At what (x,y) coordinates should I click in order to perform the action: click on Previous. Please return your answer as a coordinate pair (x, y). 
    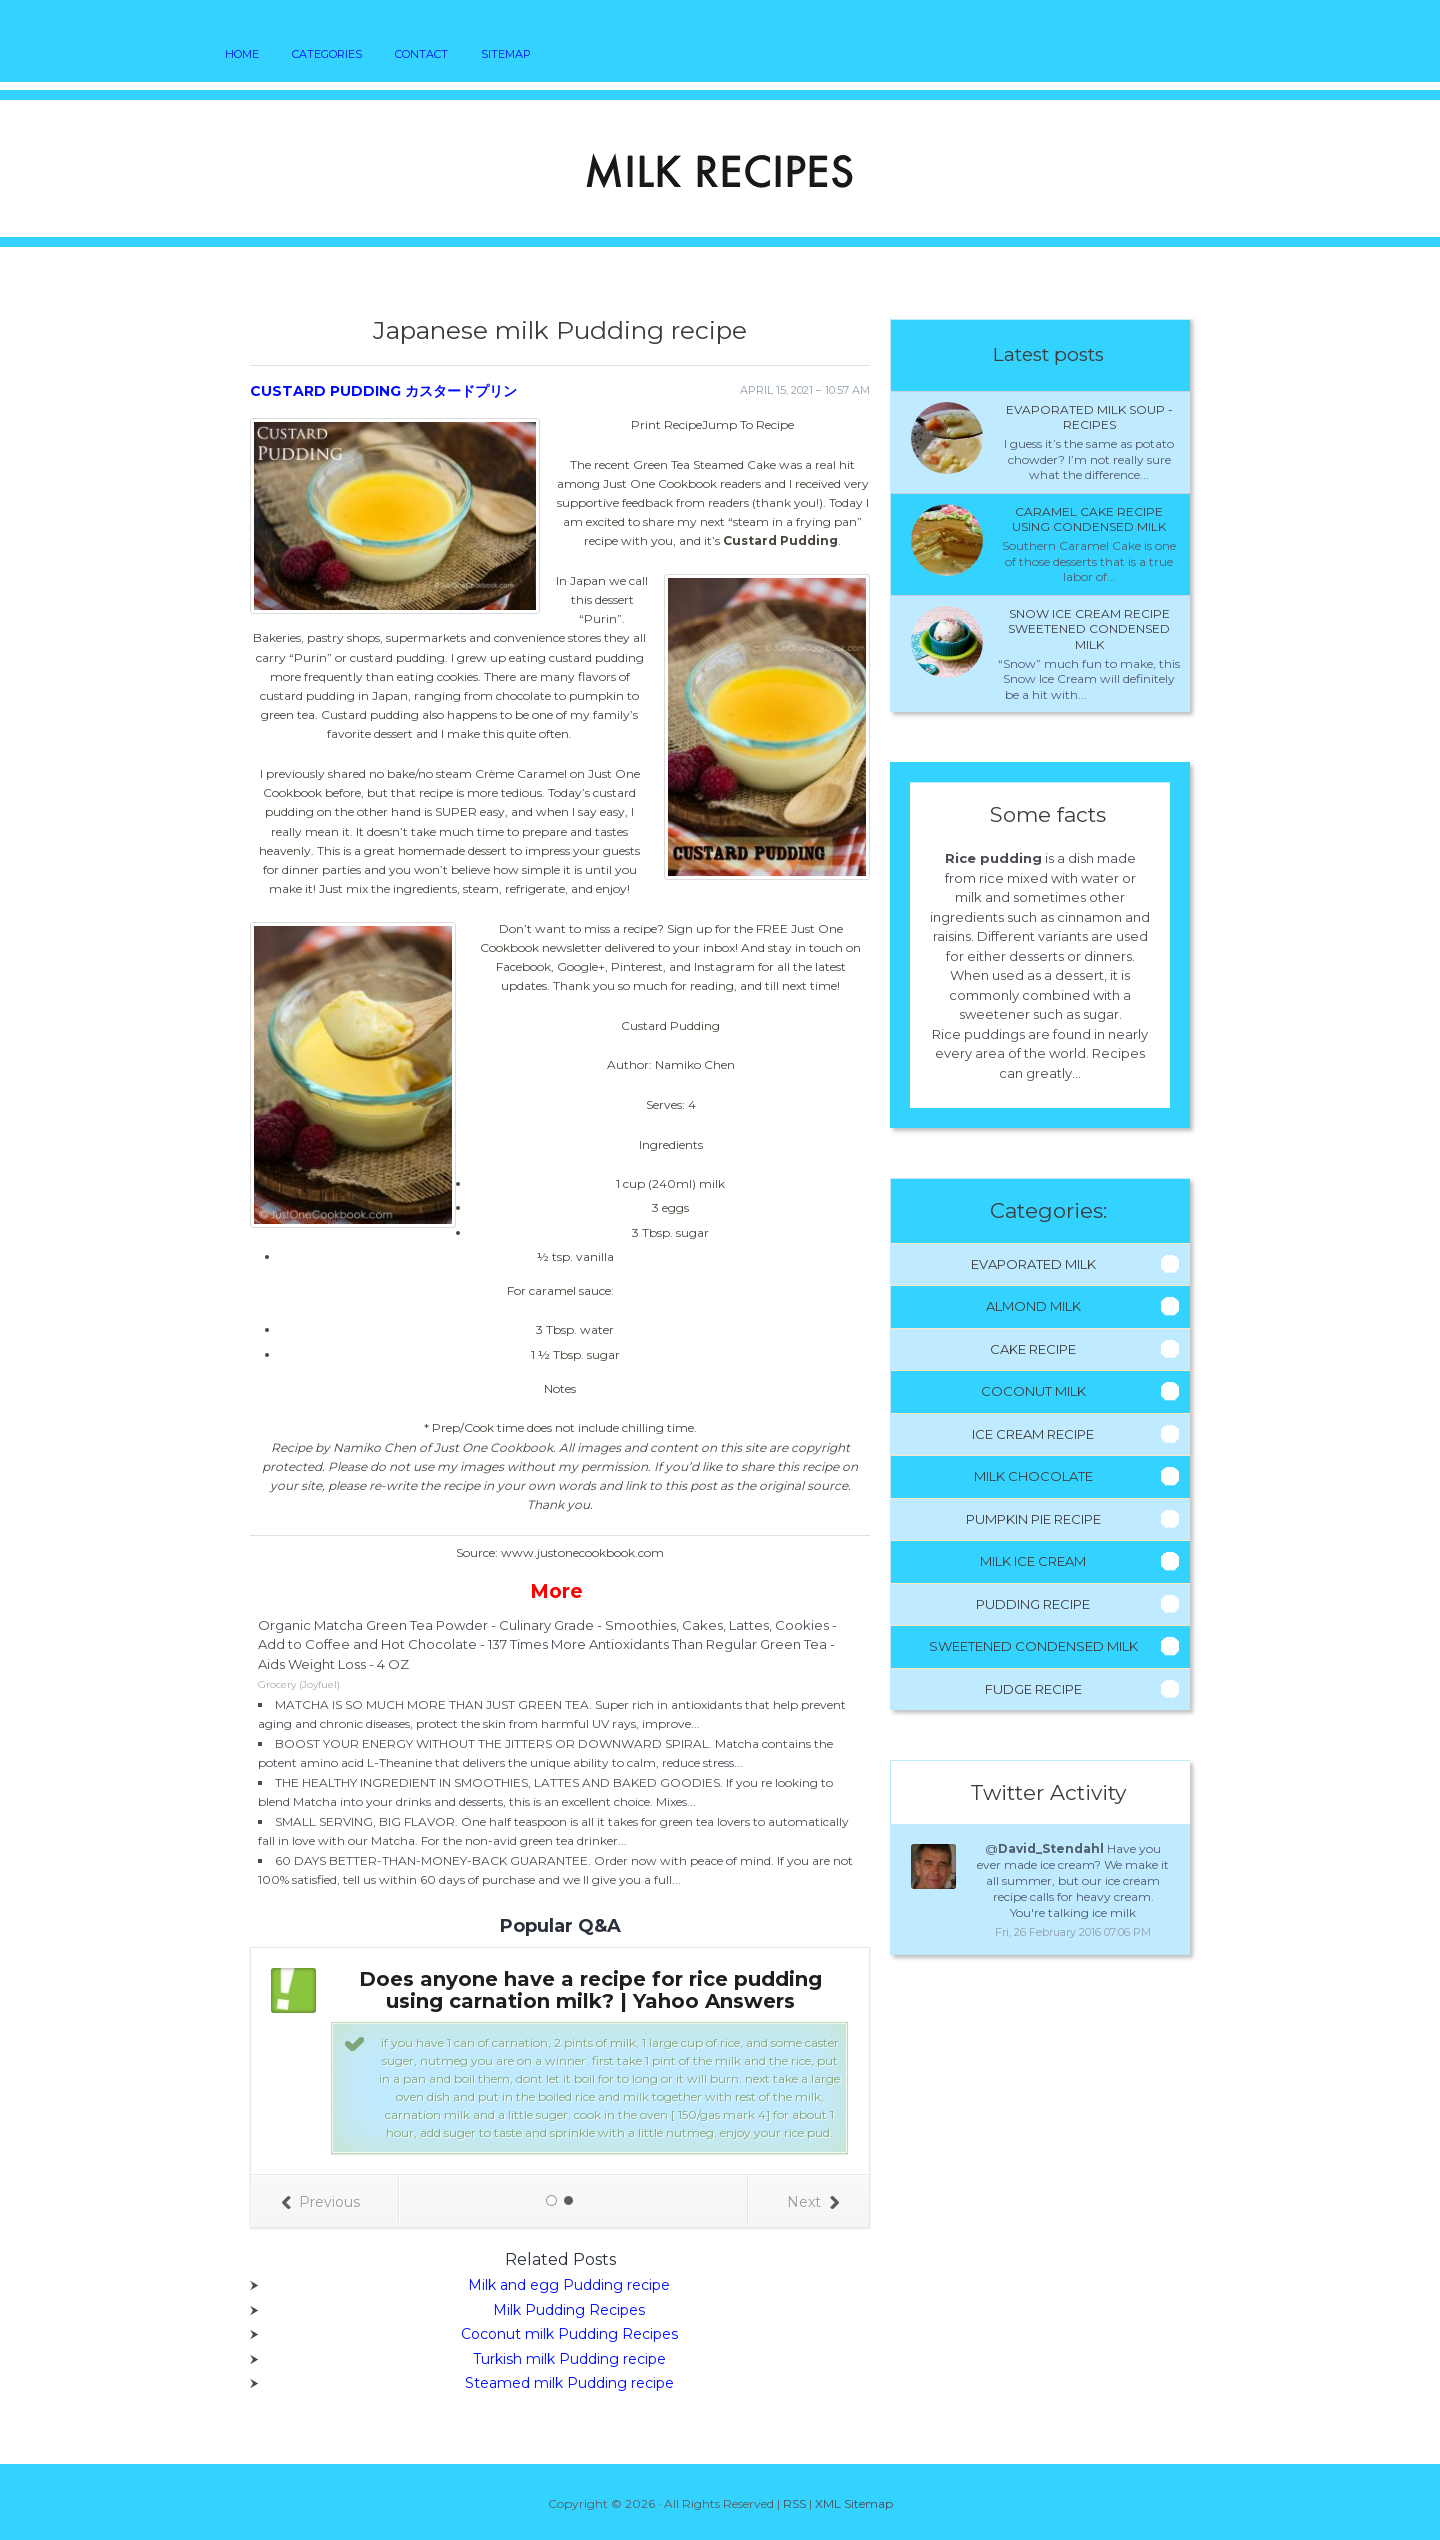
    Looking at the image, I should click on (320, 2202).